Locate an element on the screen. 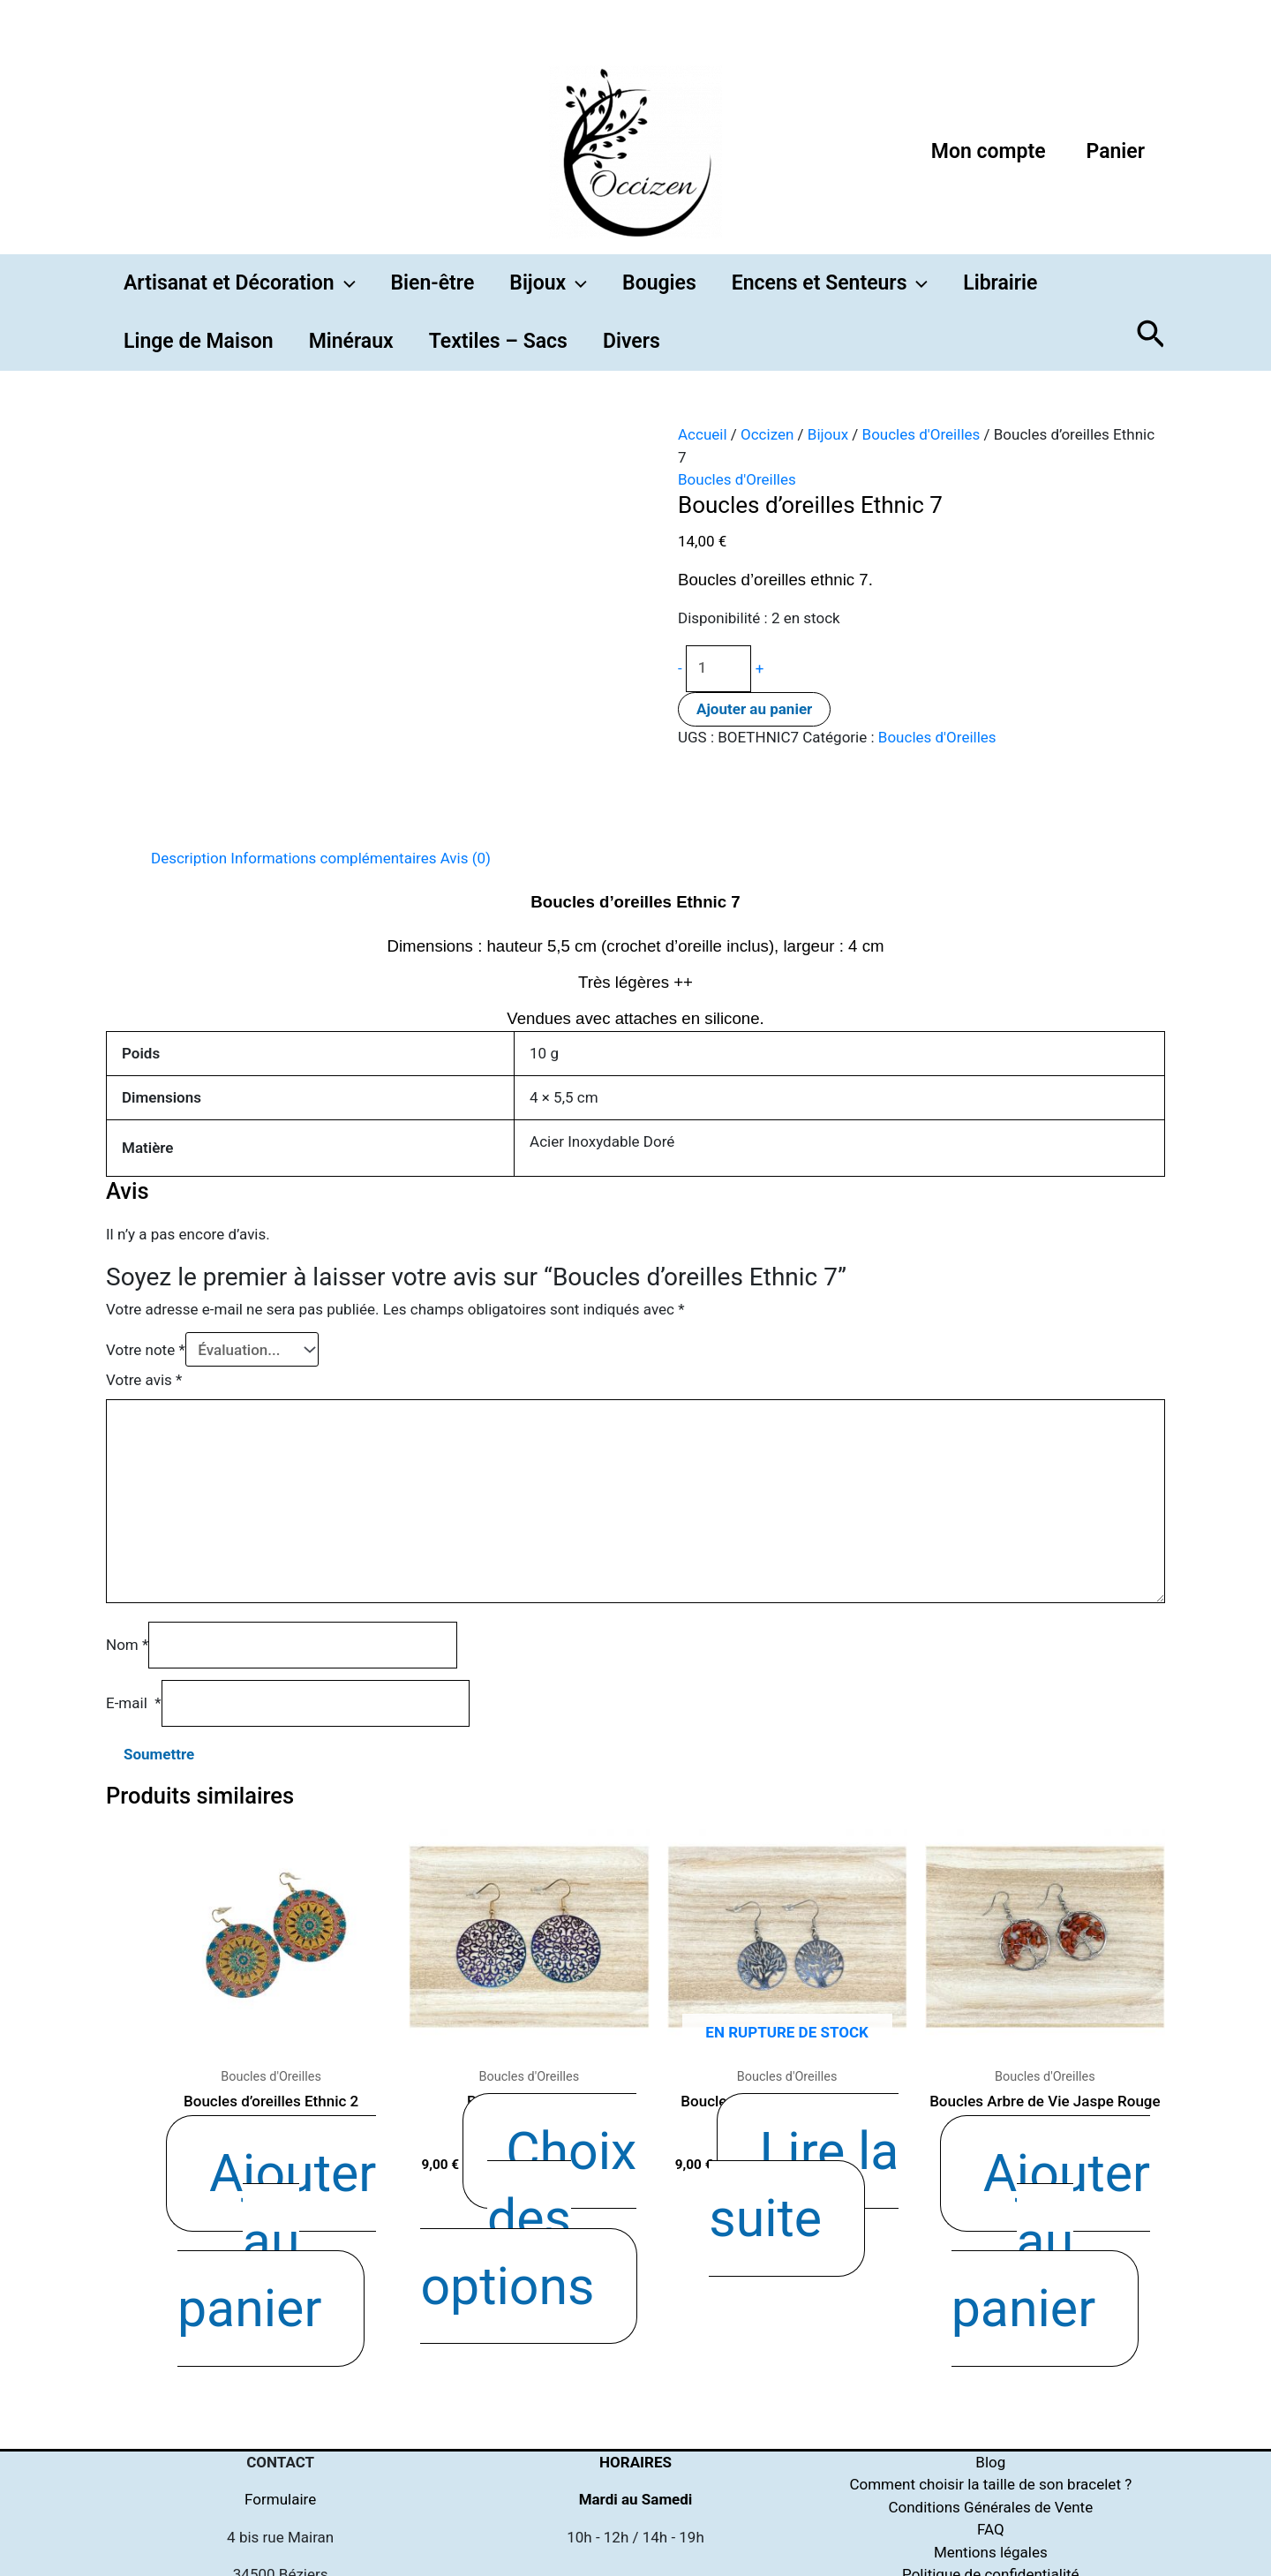  Librairie is located at coordinates (1000, 283).